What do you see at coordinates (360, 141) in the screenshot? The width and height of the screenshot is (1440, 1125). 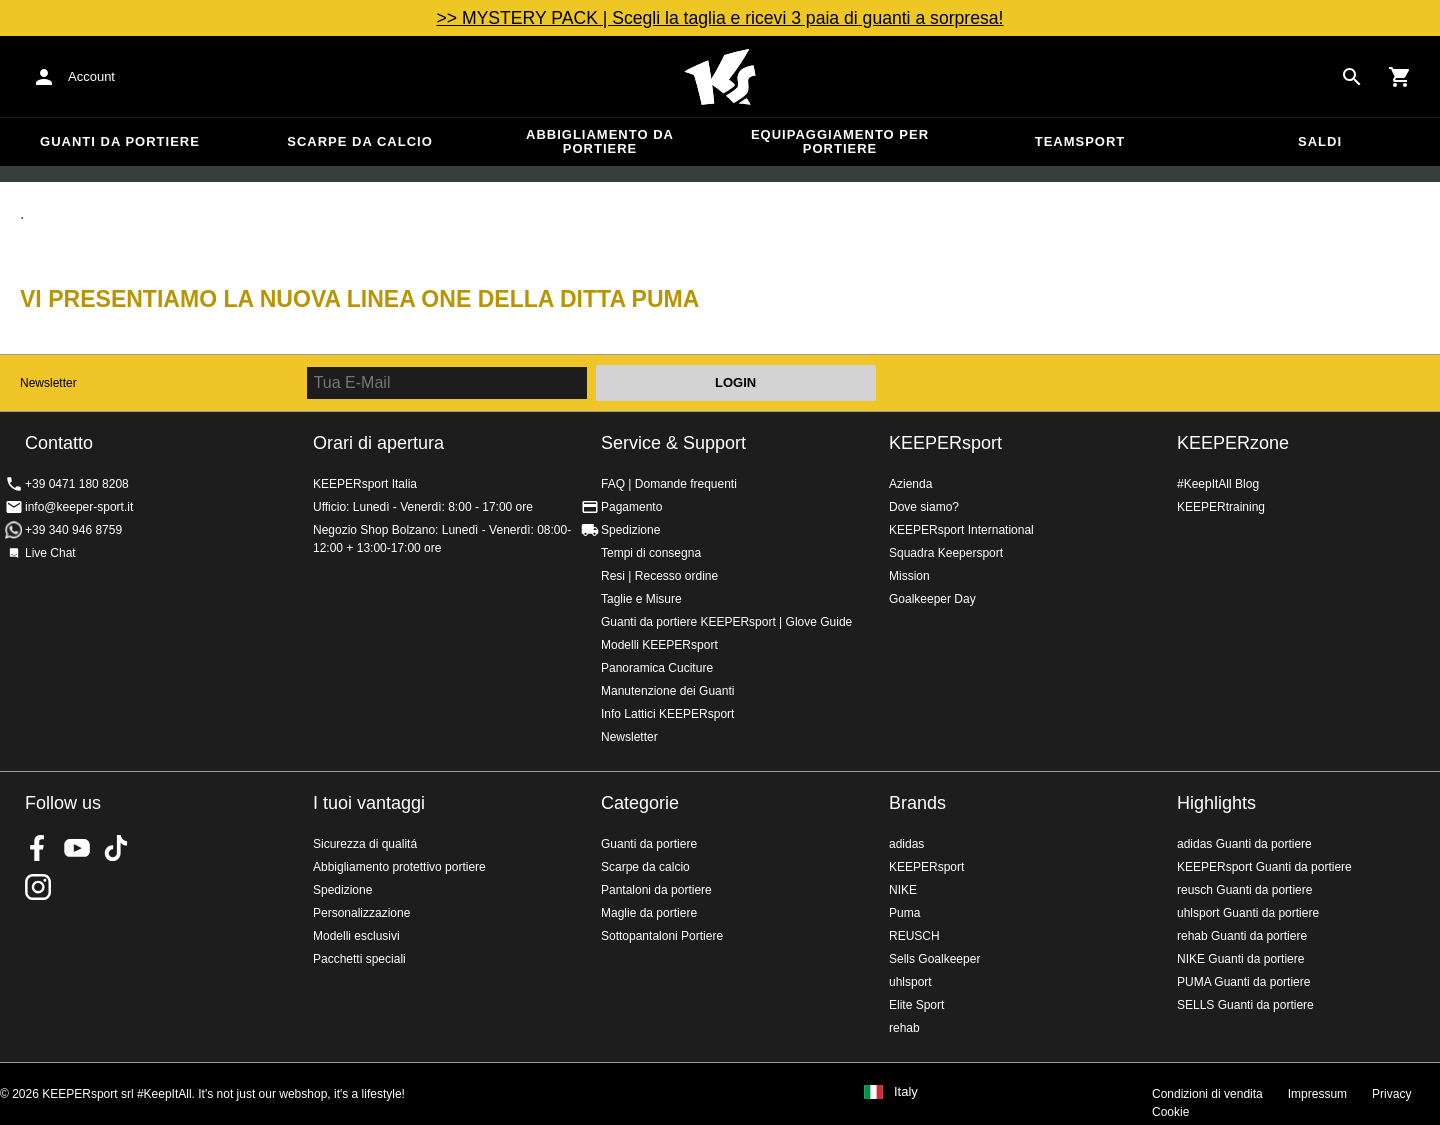 I see `Scarpe da calcio` at bounding box center [360, 141].